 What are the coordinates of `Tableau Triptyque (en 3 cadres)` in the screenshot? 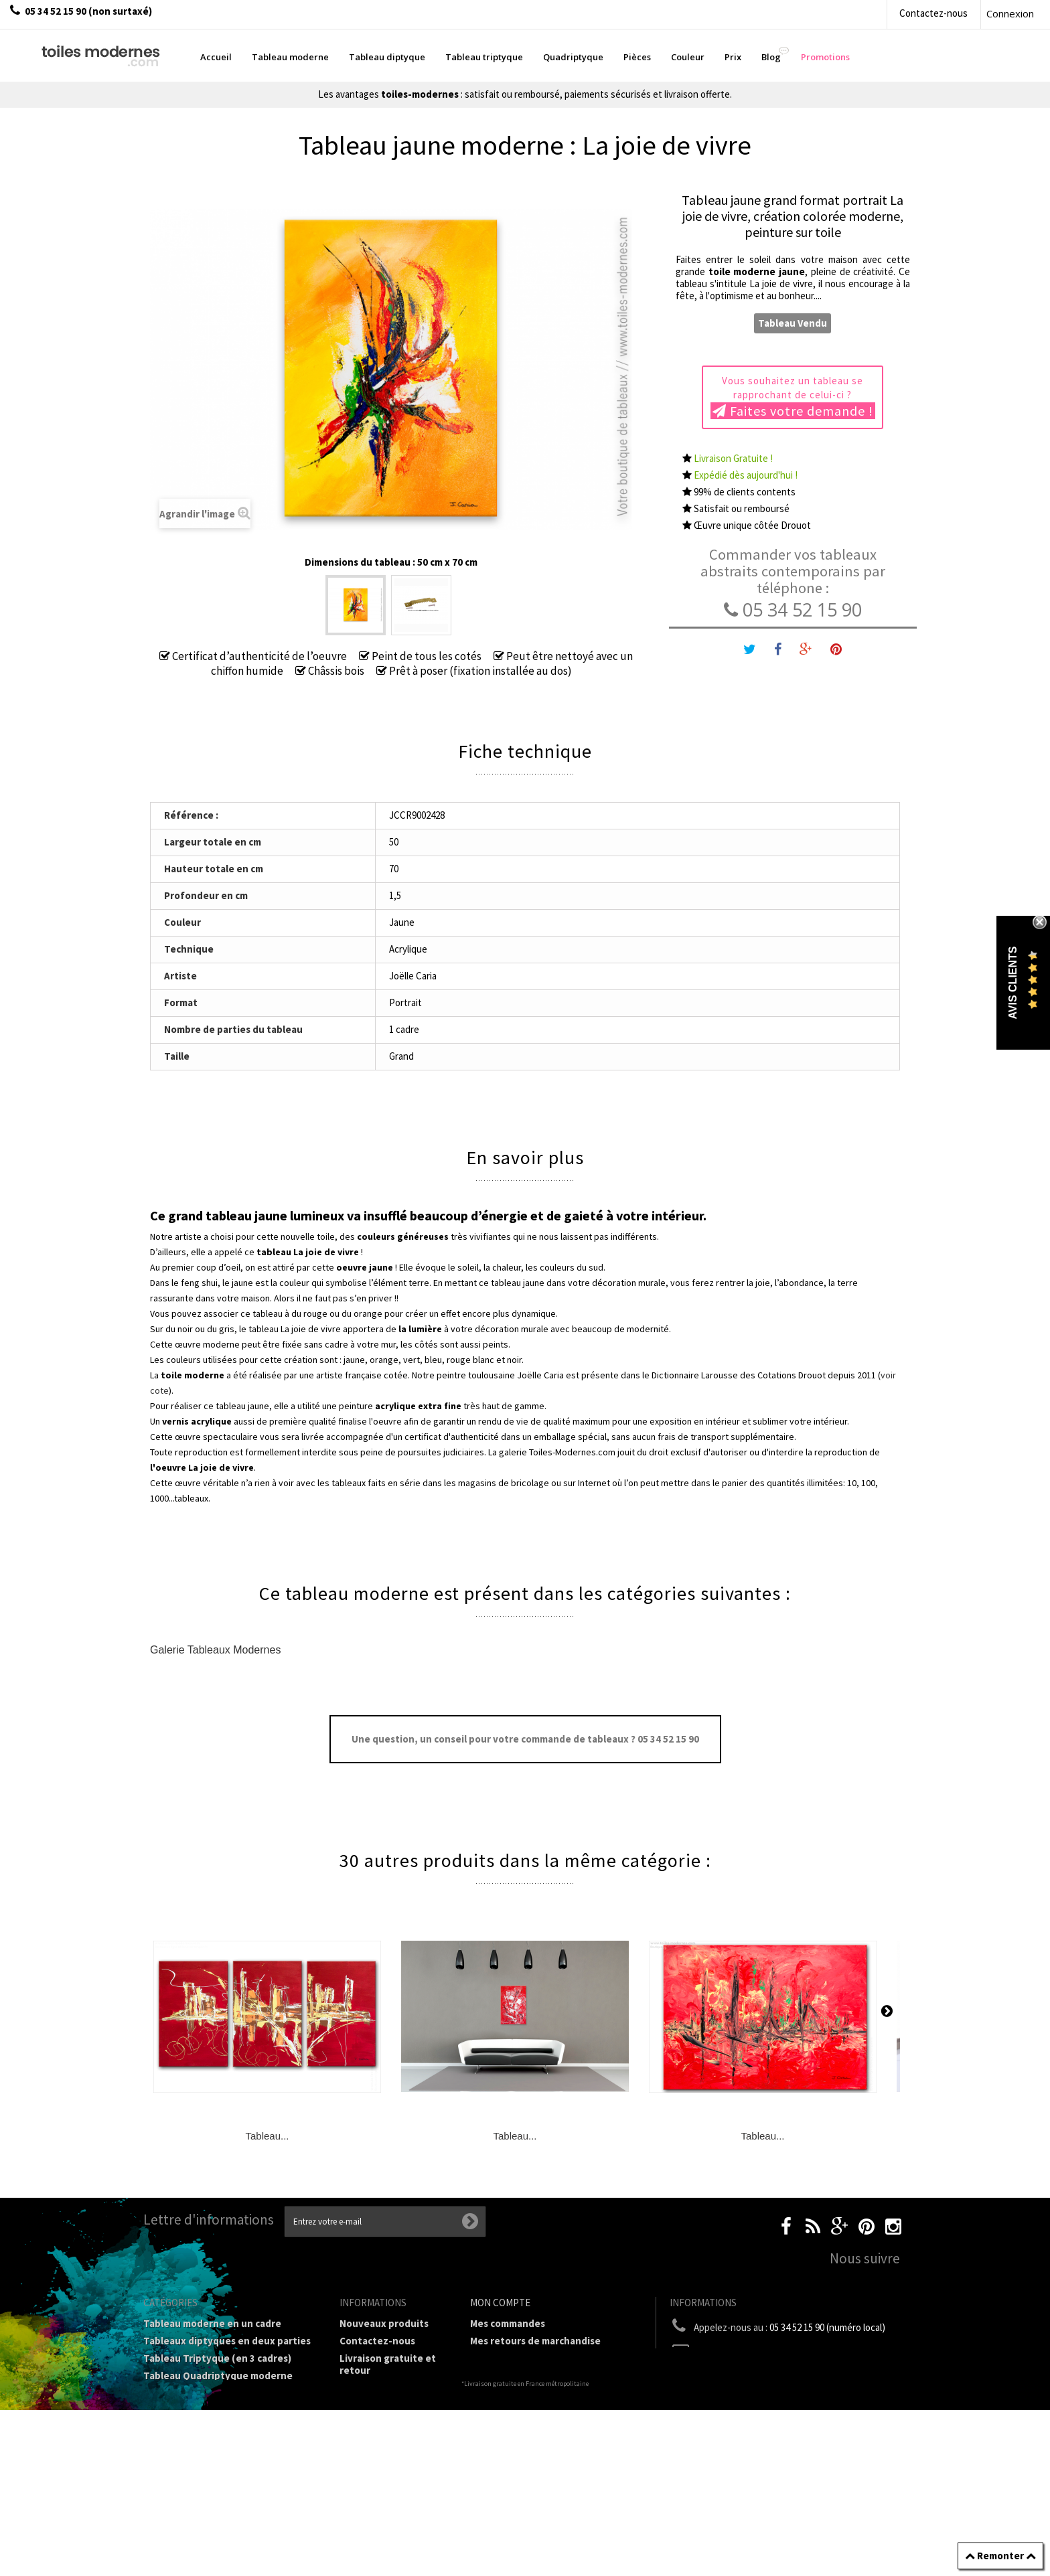 It's located at (217, 2358).